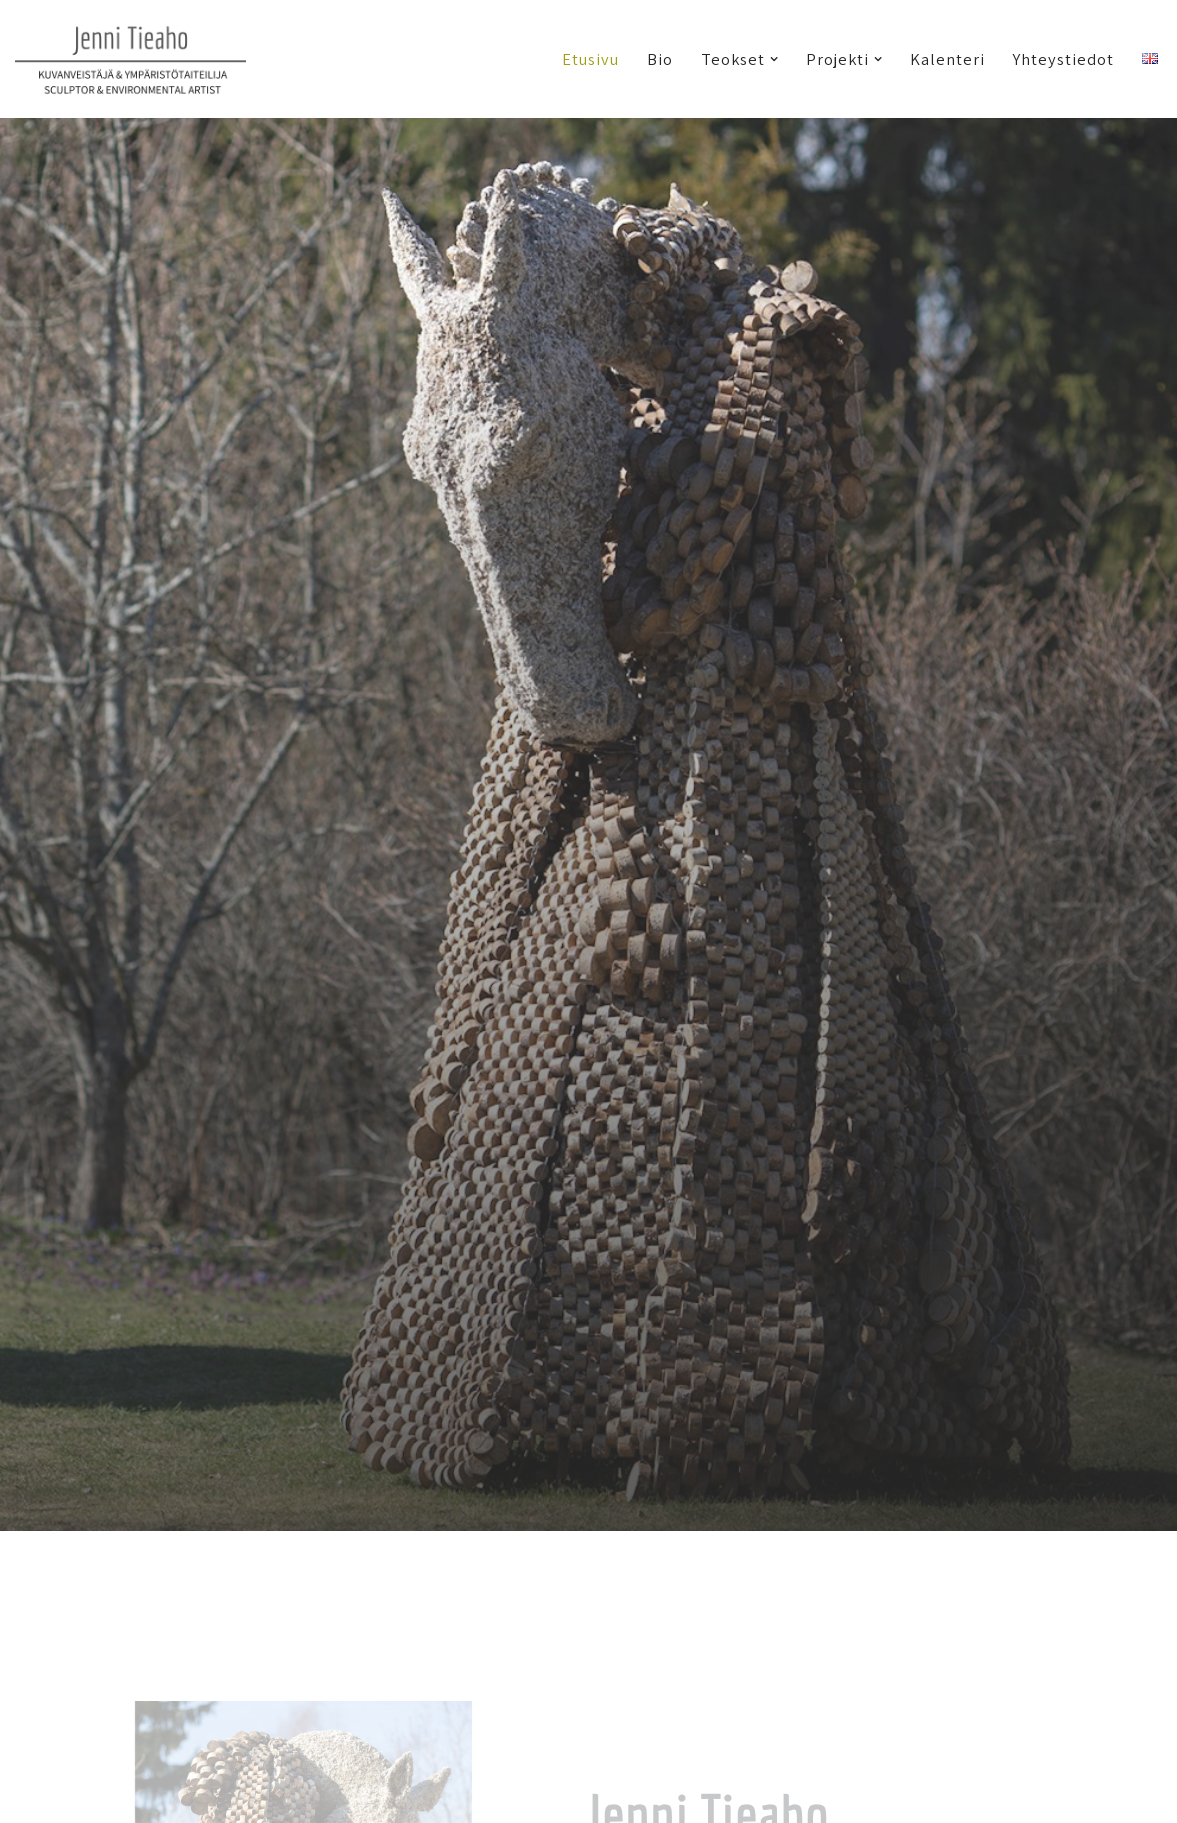 The image size is (1177, 1823). What do you see at coordinates (130, 59) in the screenshot?
I see `[Jenni Tieaho kuvanveistäjä & ympäristötaiteilija]` at bounding box center [130, 59].